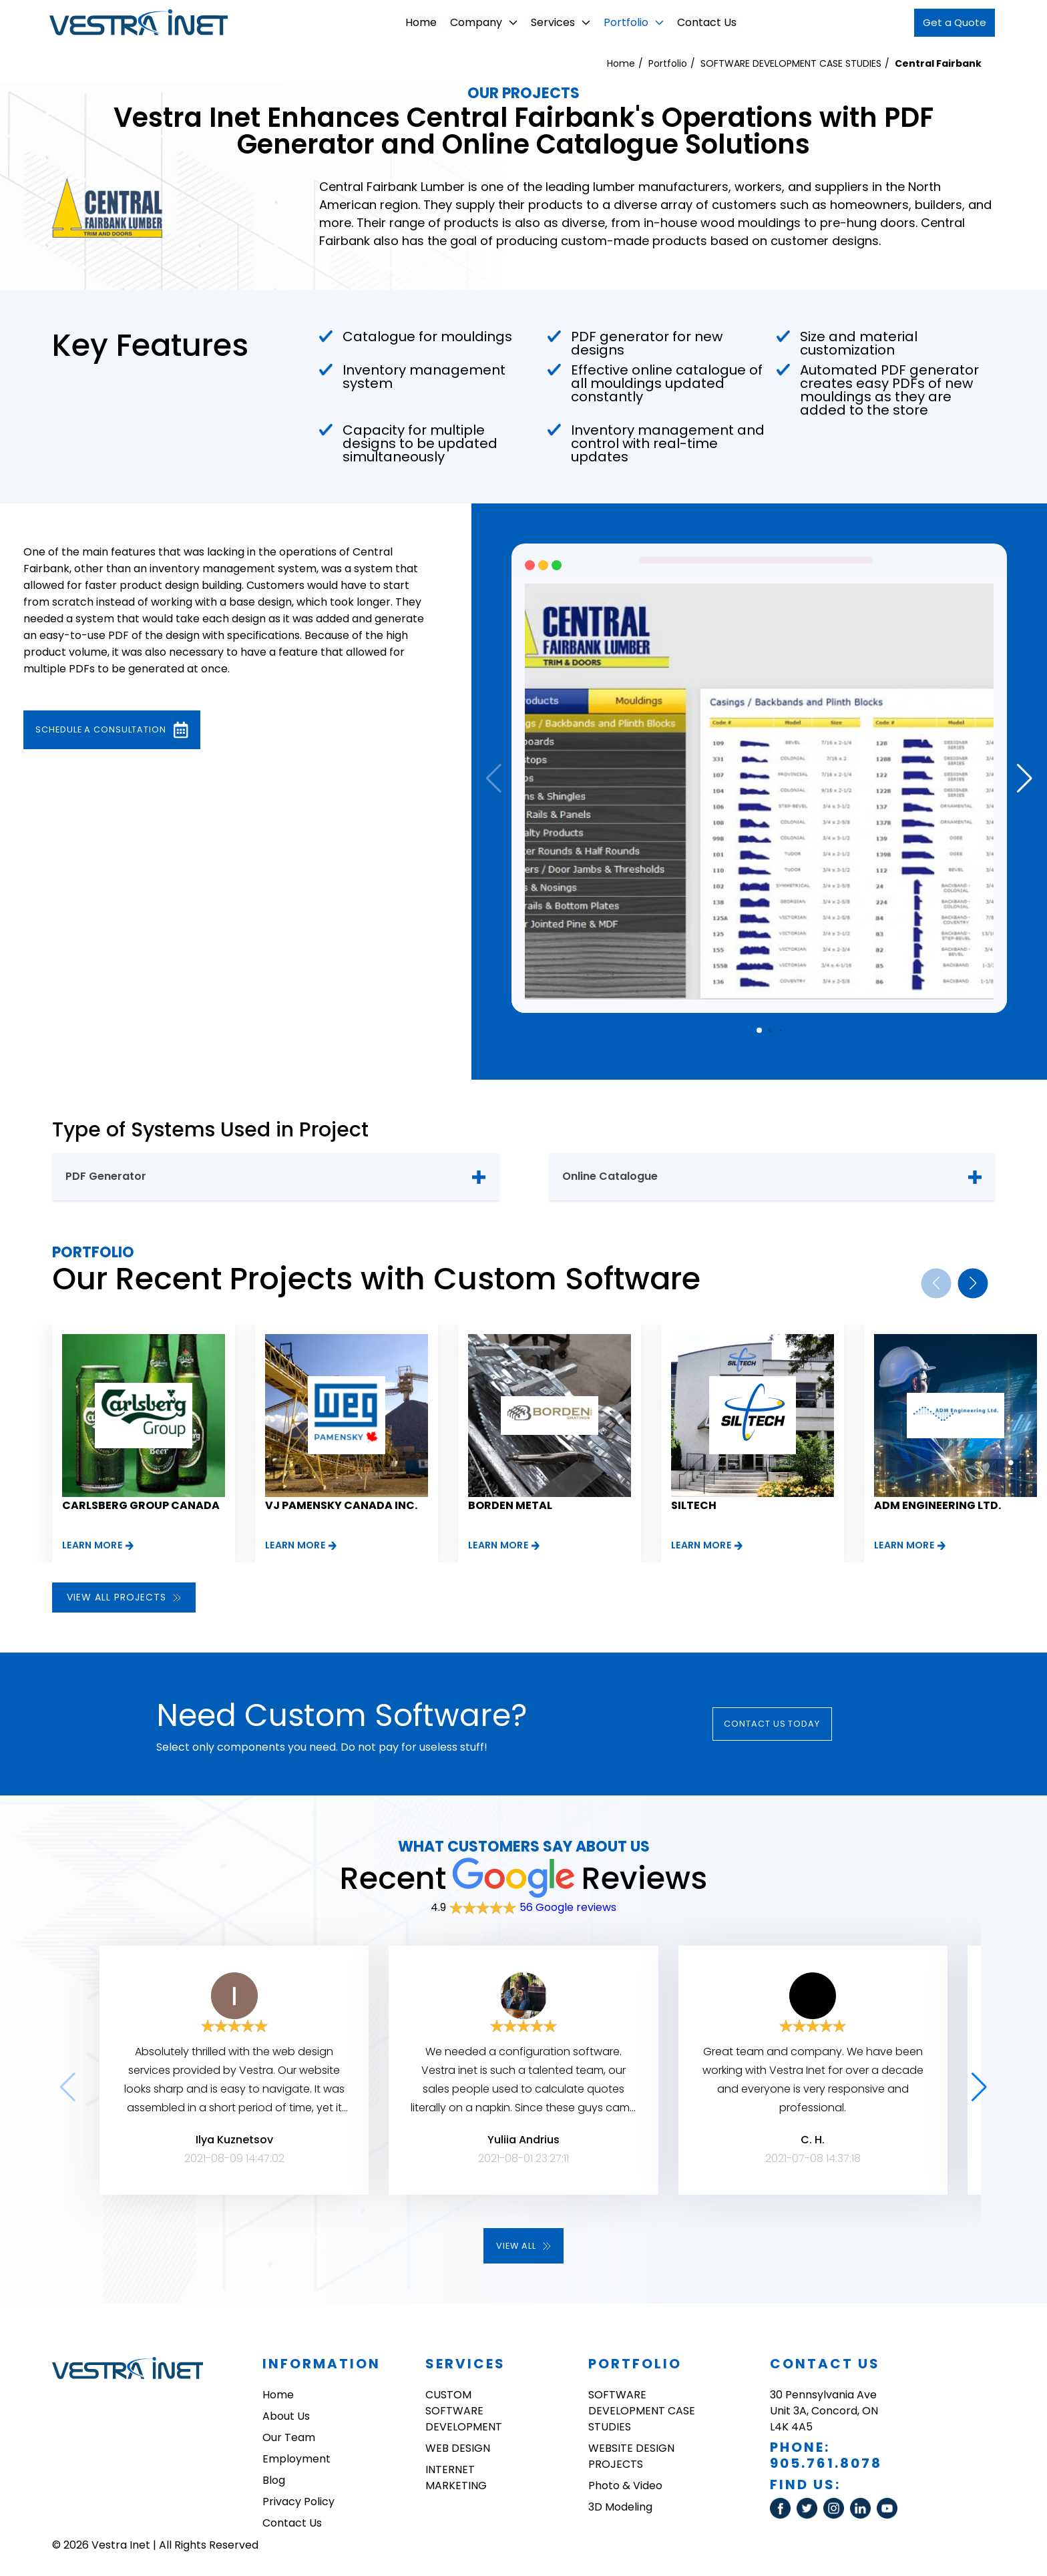  What do you see at coordinates (286, 2418) in the screenshot?
I see `About Us` at bounding box center [286, 2418].